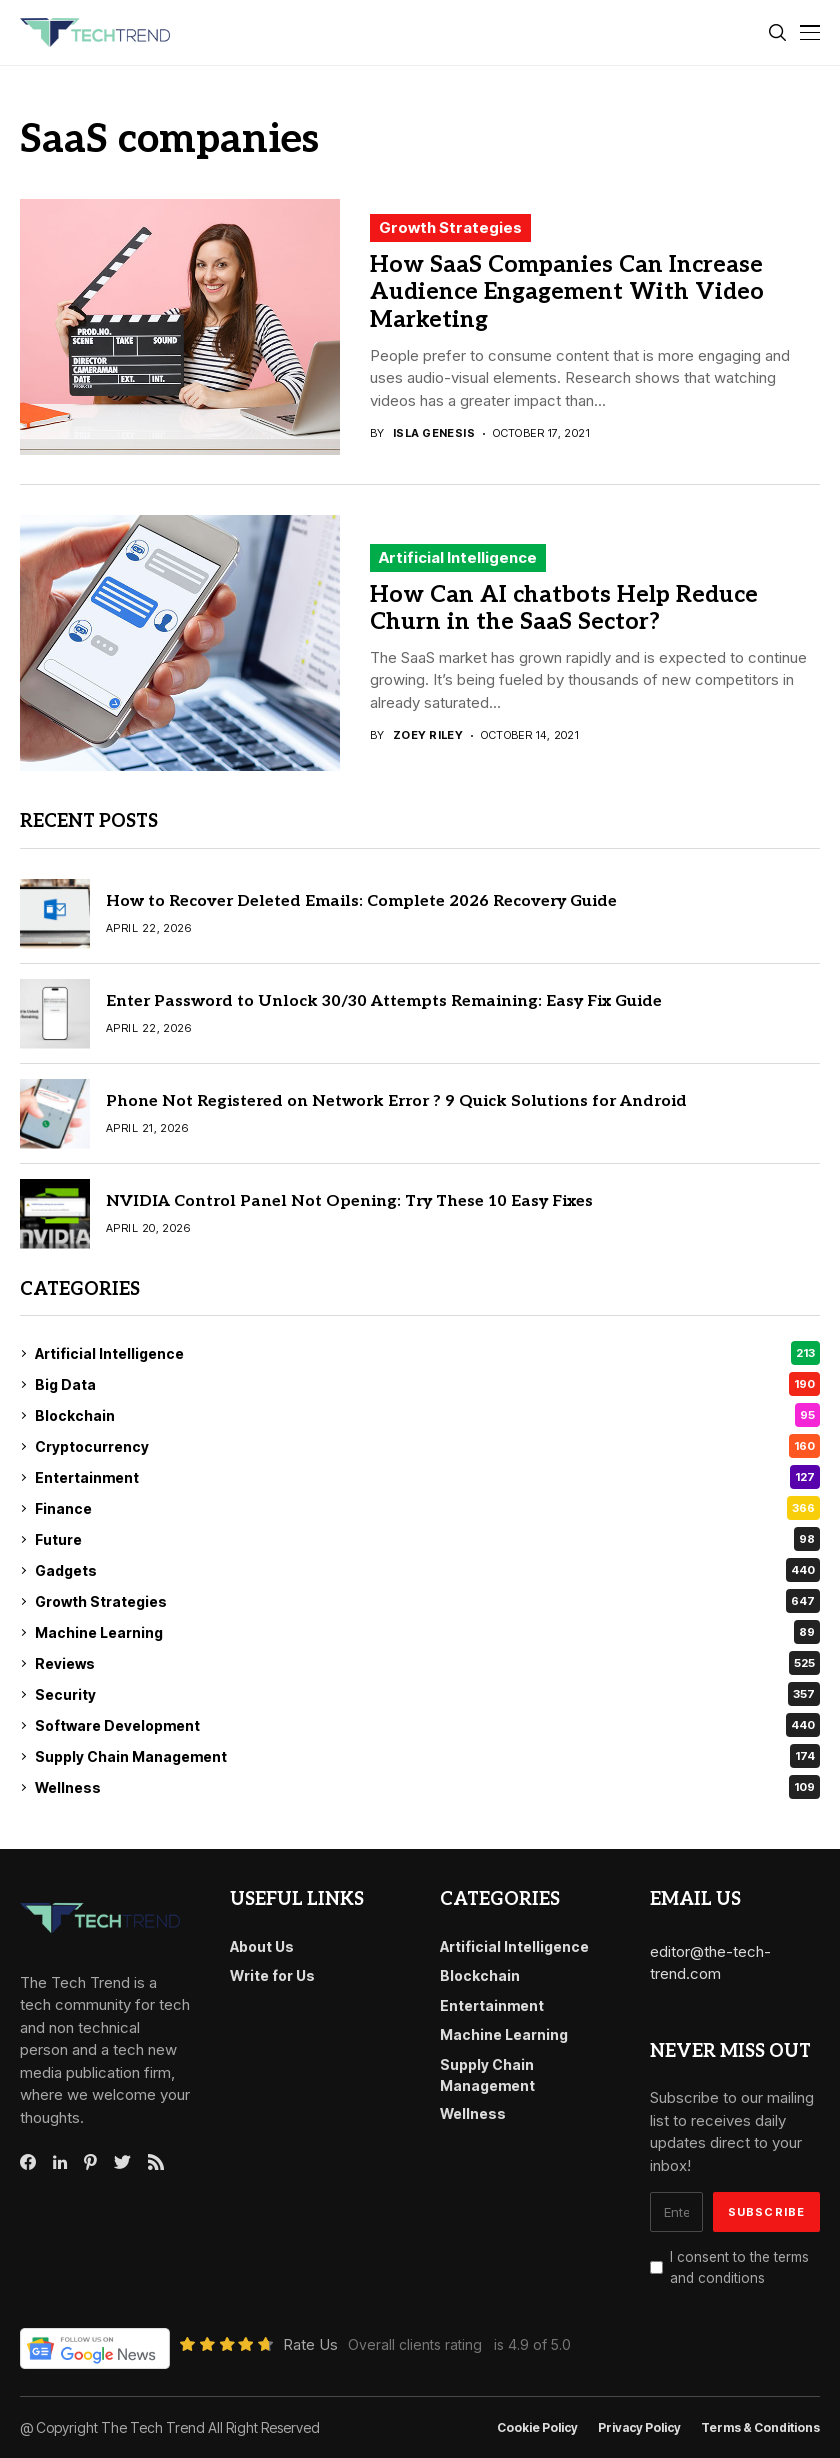  What do you see at coordinates (760, 2428) in the screenshot?
I see `Terms & conditions` at bounding box center [760, 2428].